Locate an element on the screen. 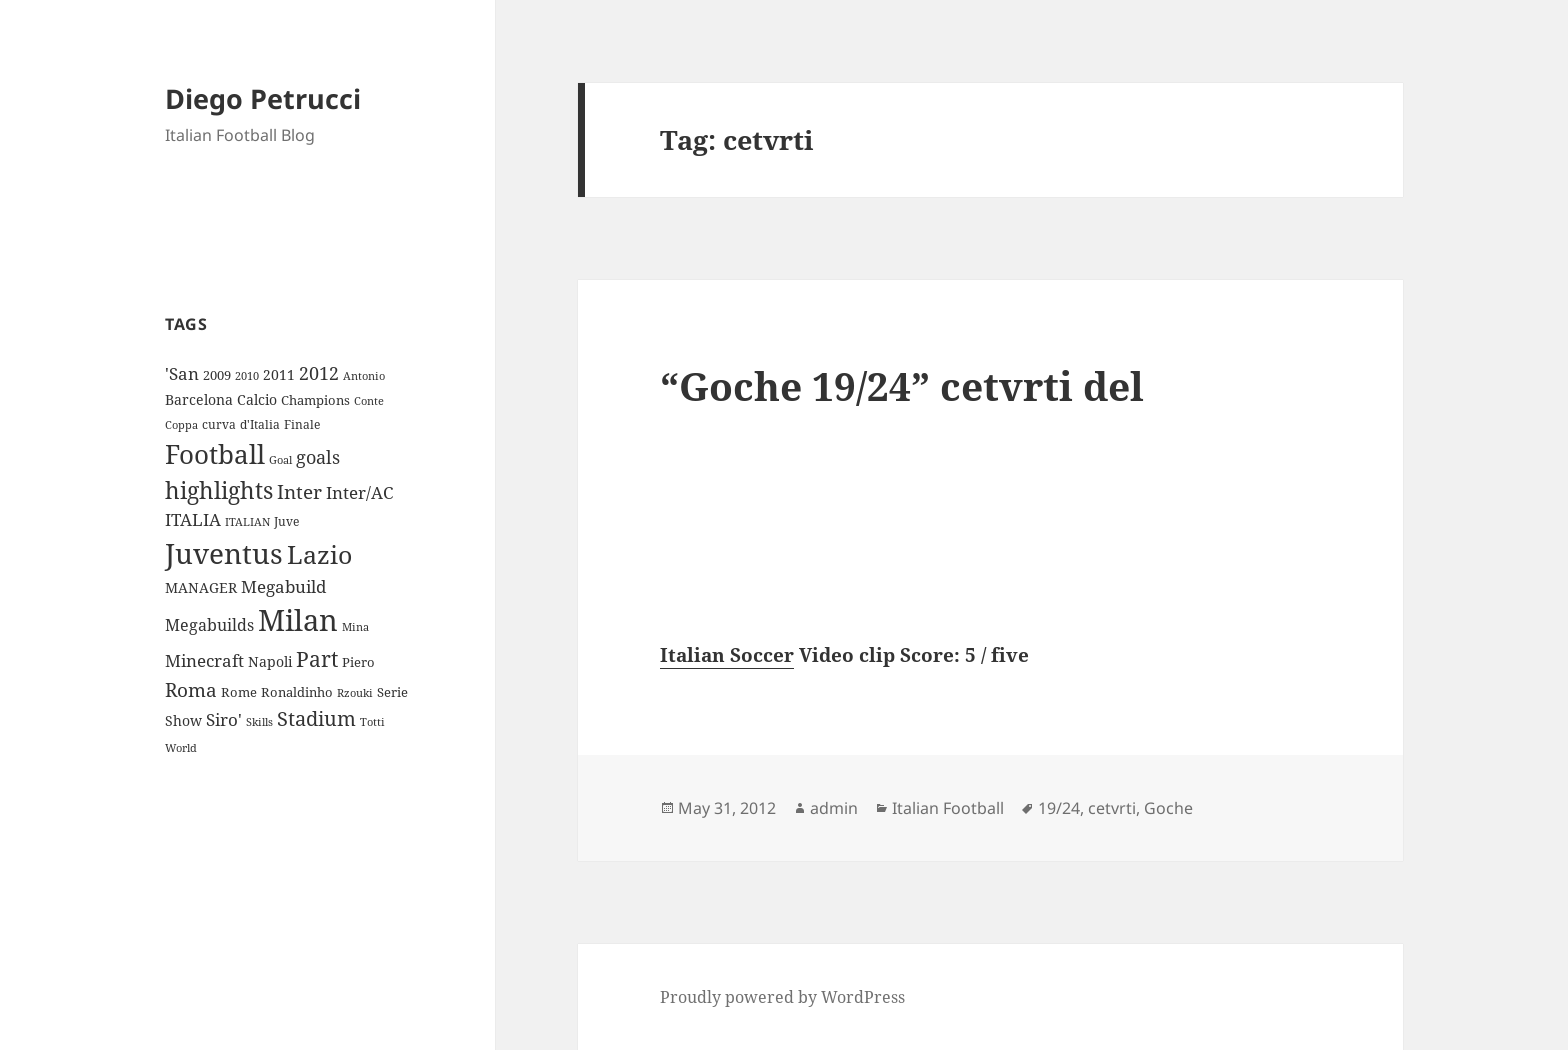  Napoli [Napoli (13 items)] is located at coordinates (270, 661).